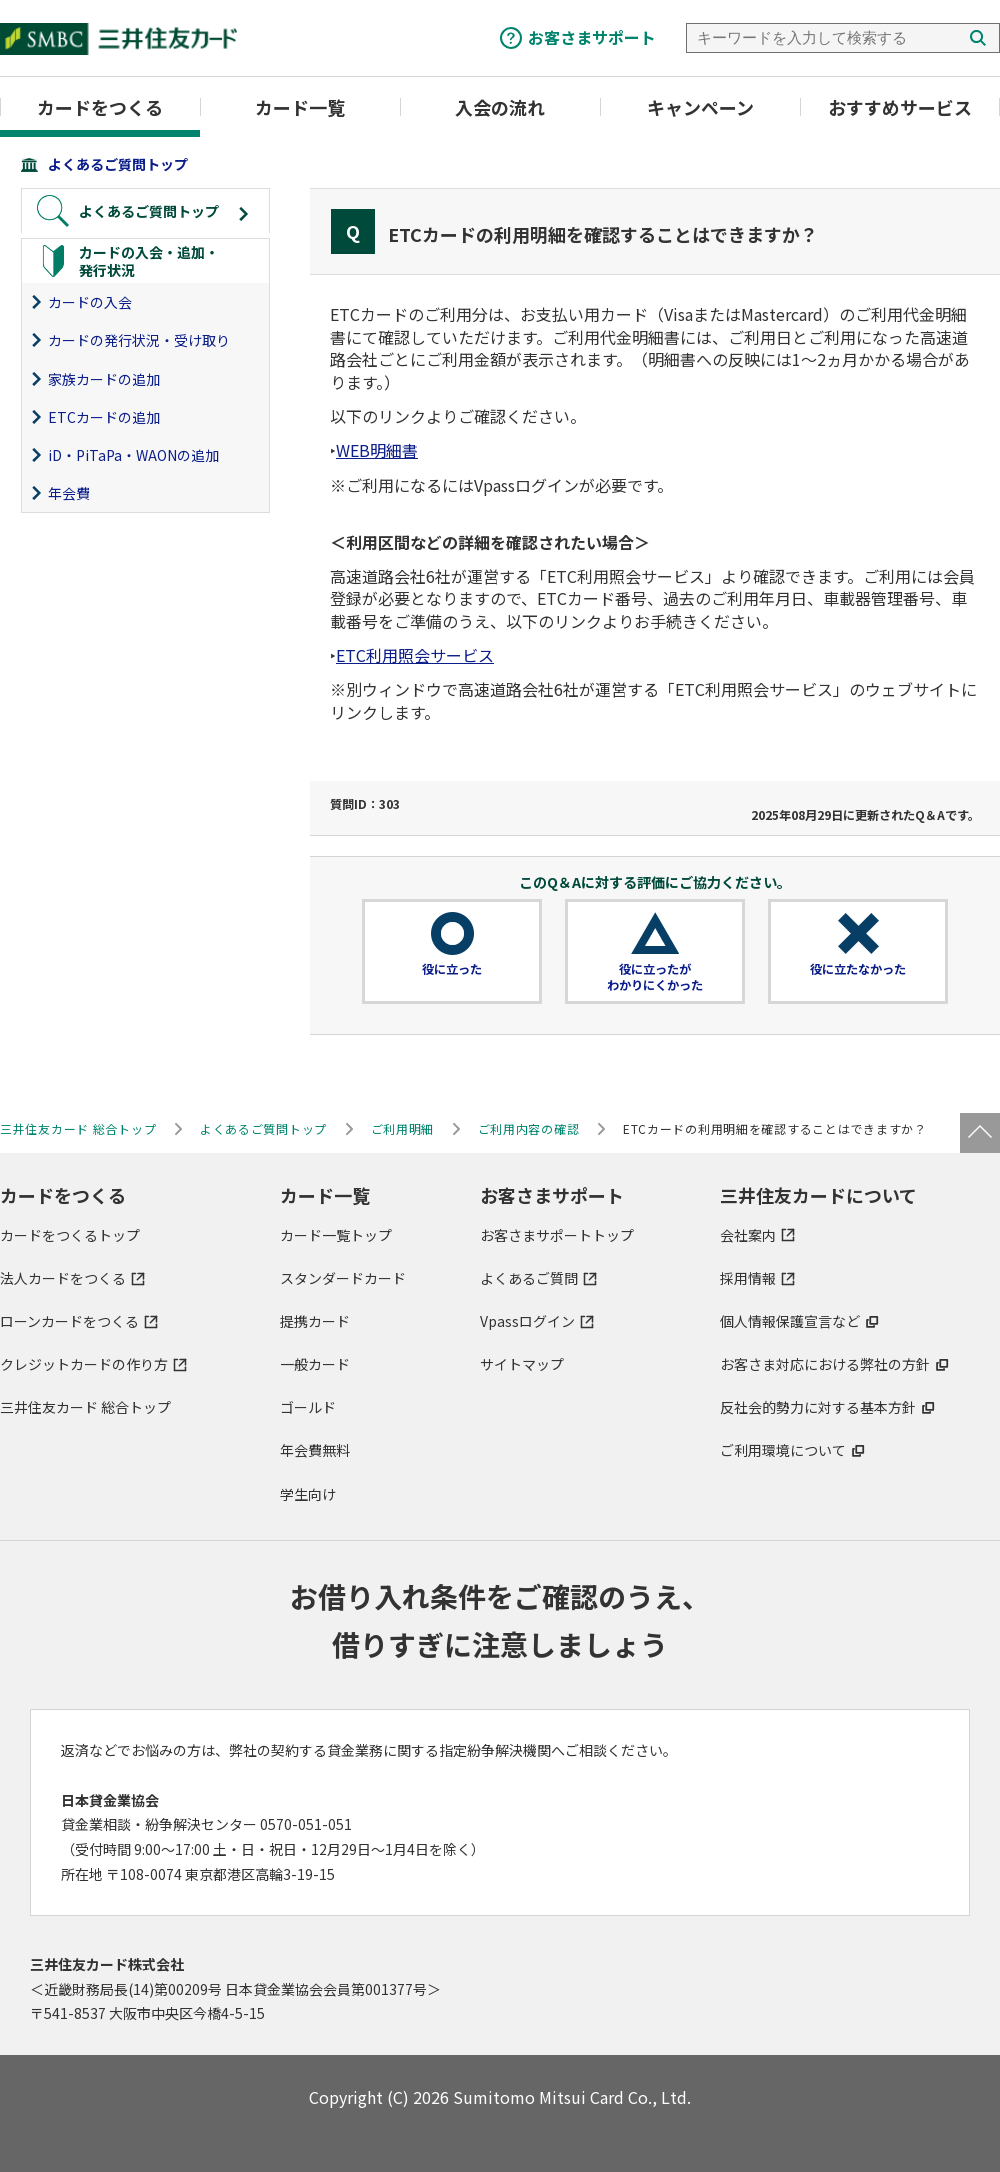  What do you see at coordinates (900, 107) in the screenshot?
I see `おすすめサービス` at bounding box center [900, 107].